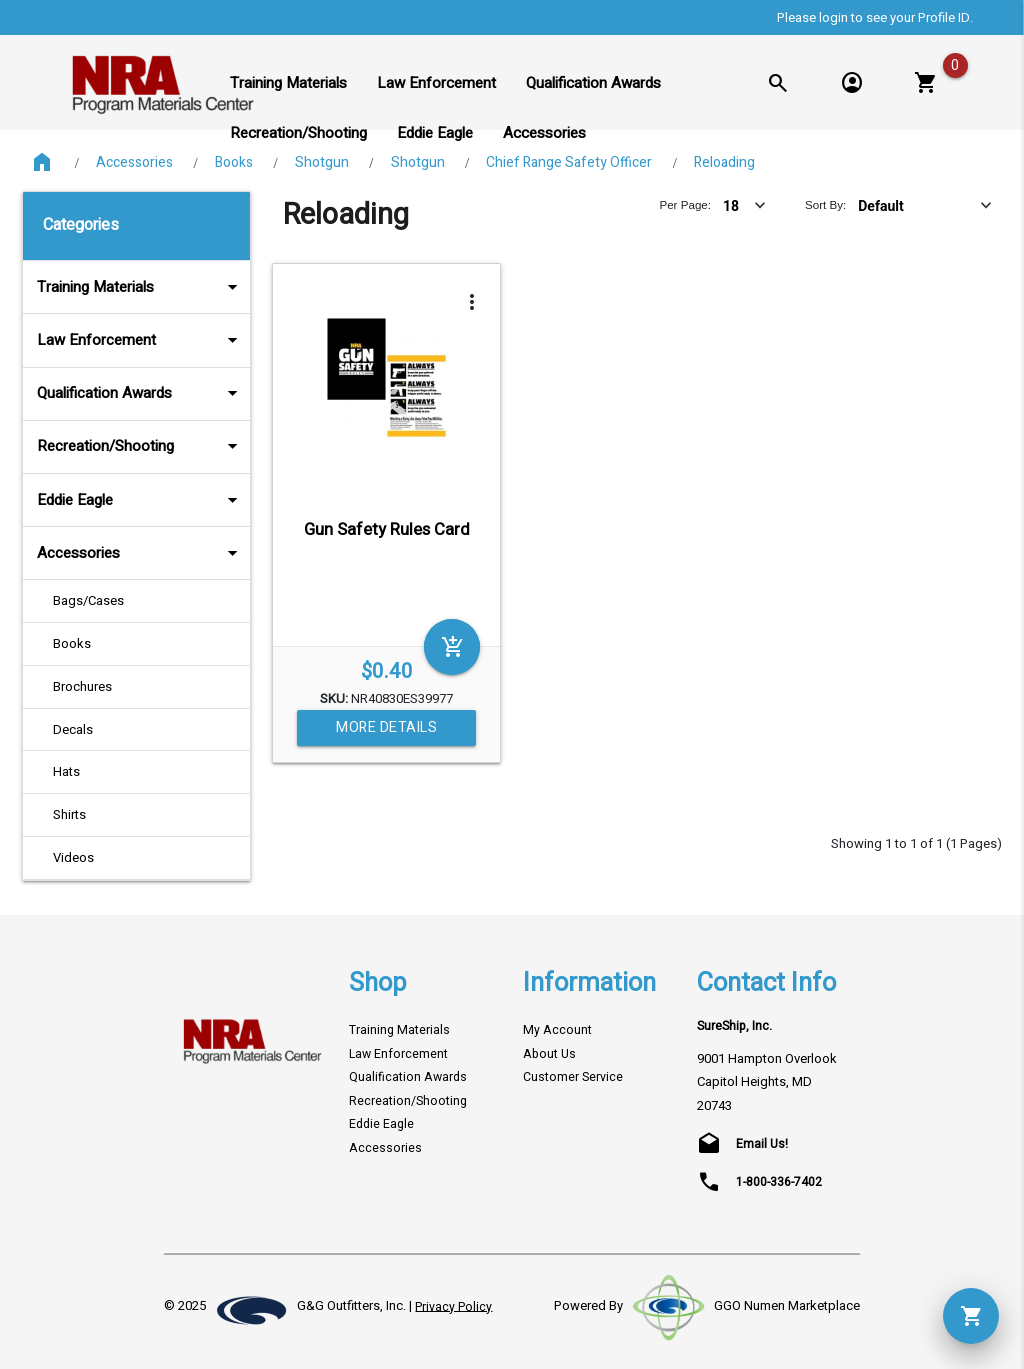 Image resolution: width=1024 pixels, height=1369 pixels. What do you see at coordinates (206, 287) in the screenshot?
I see `arrow_drop_down` at bounding box center [206, 287].